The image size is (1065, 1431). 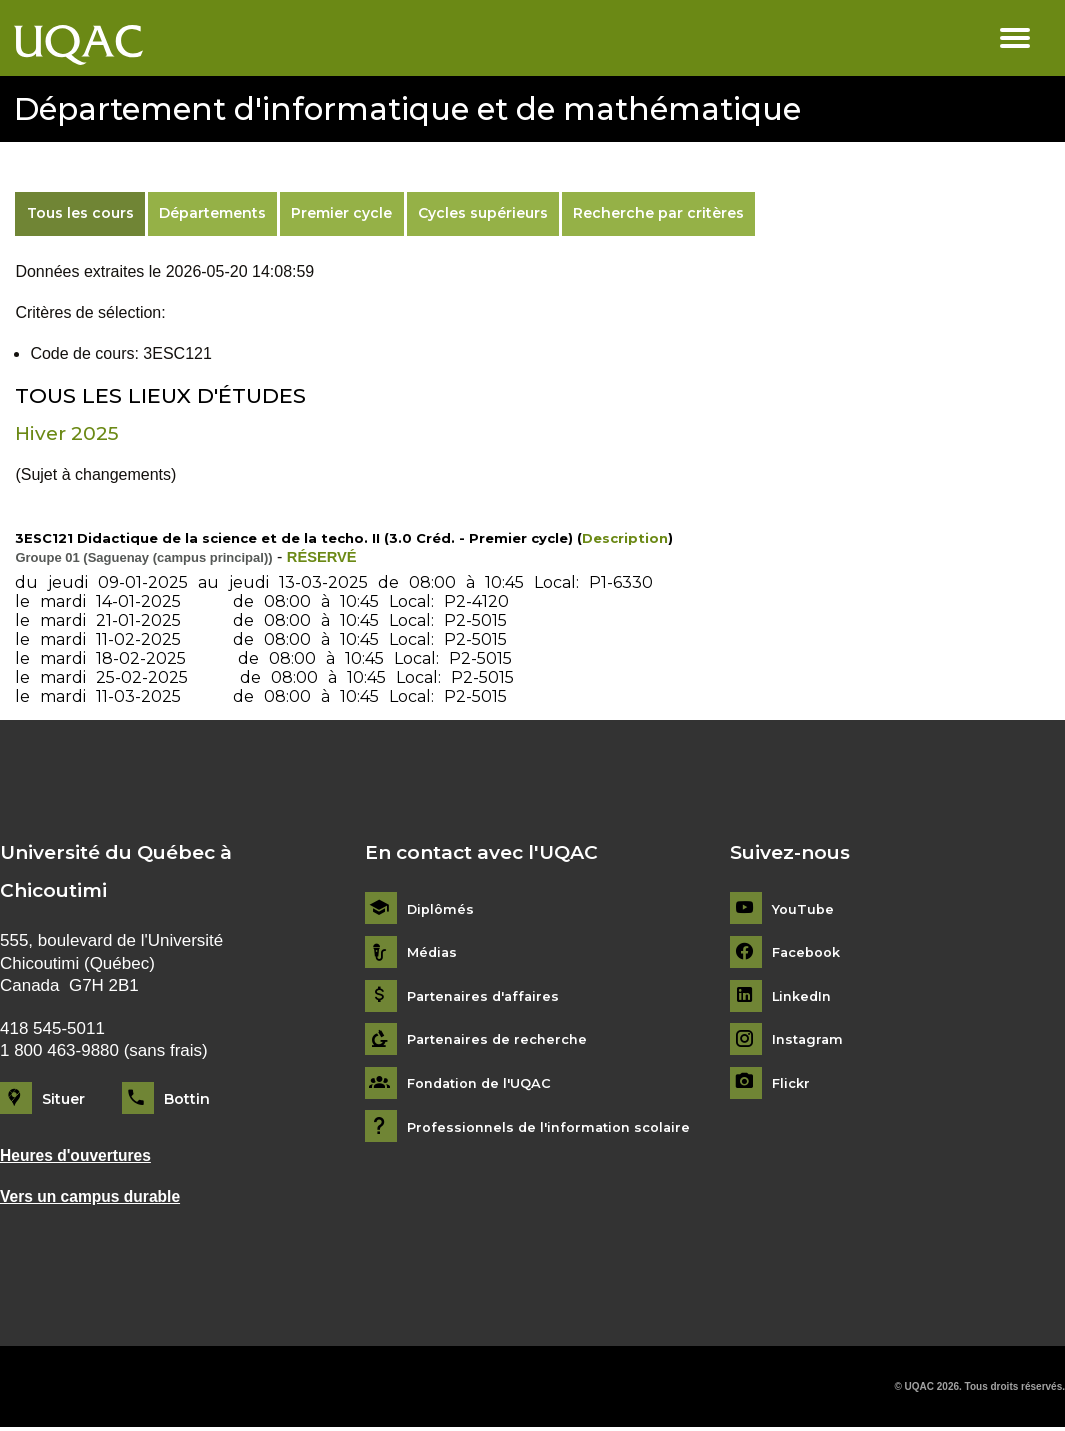 What do you see at coordinates (804, 996) in the screenshot?
I see `LinkedIn` at bounding box center [804, 996].